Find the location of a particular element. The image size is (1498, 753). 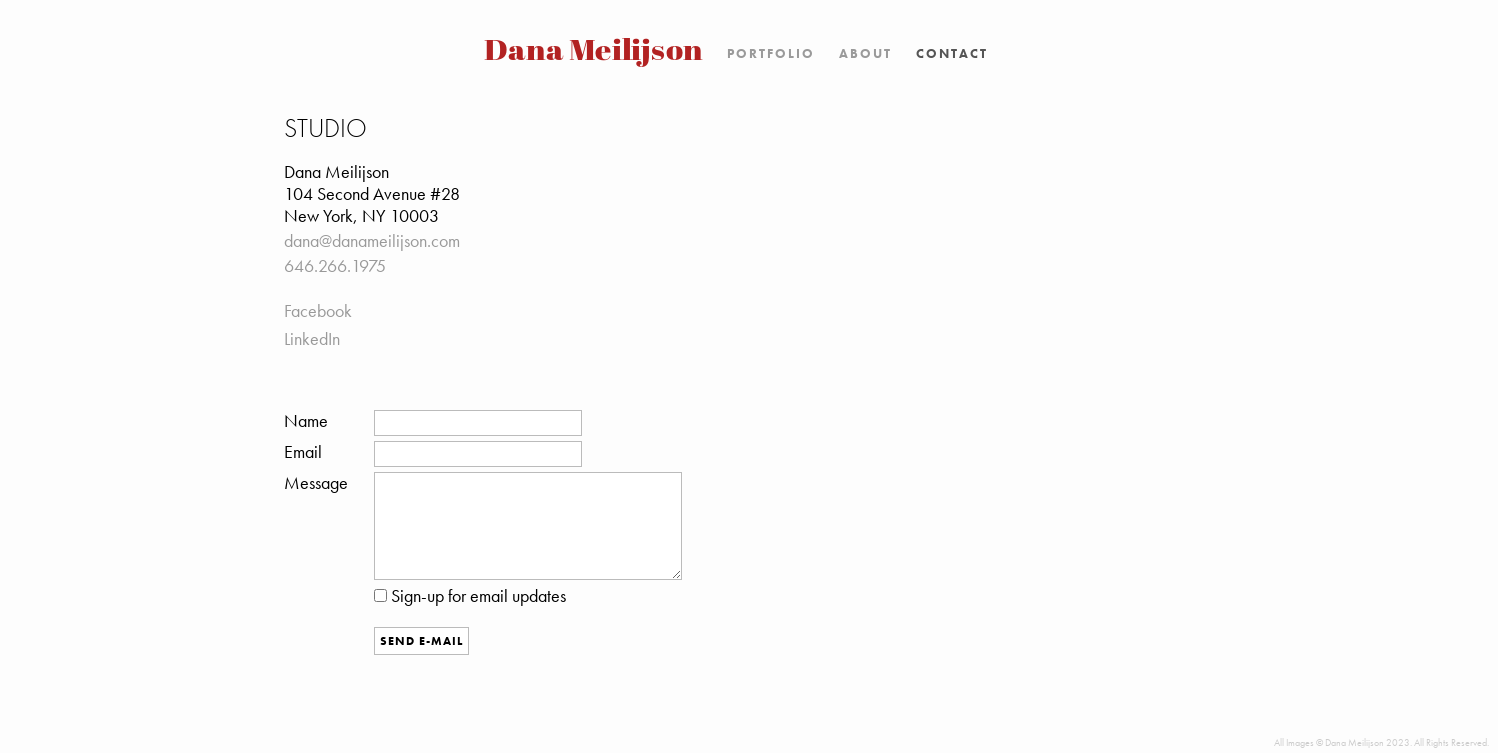

LinkedIn is located at coordinates (312, 339).